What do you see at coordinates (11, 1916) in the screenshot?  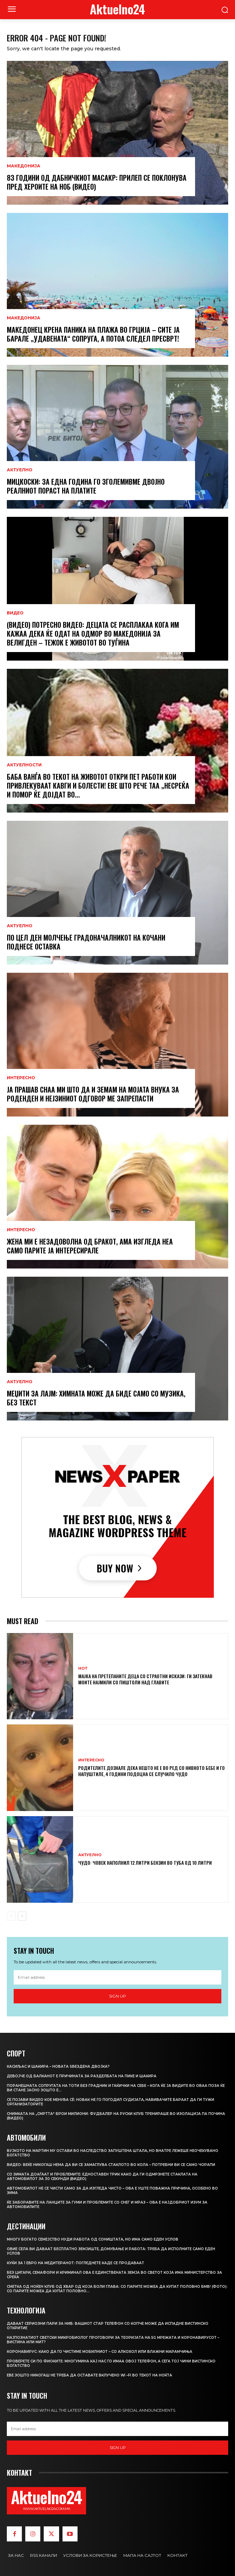 I see `[prev-page]` at bounding box center [11, 1916].